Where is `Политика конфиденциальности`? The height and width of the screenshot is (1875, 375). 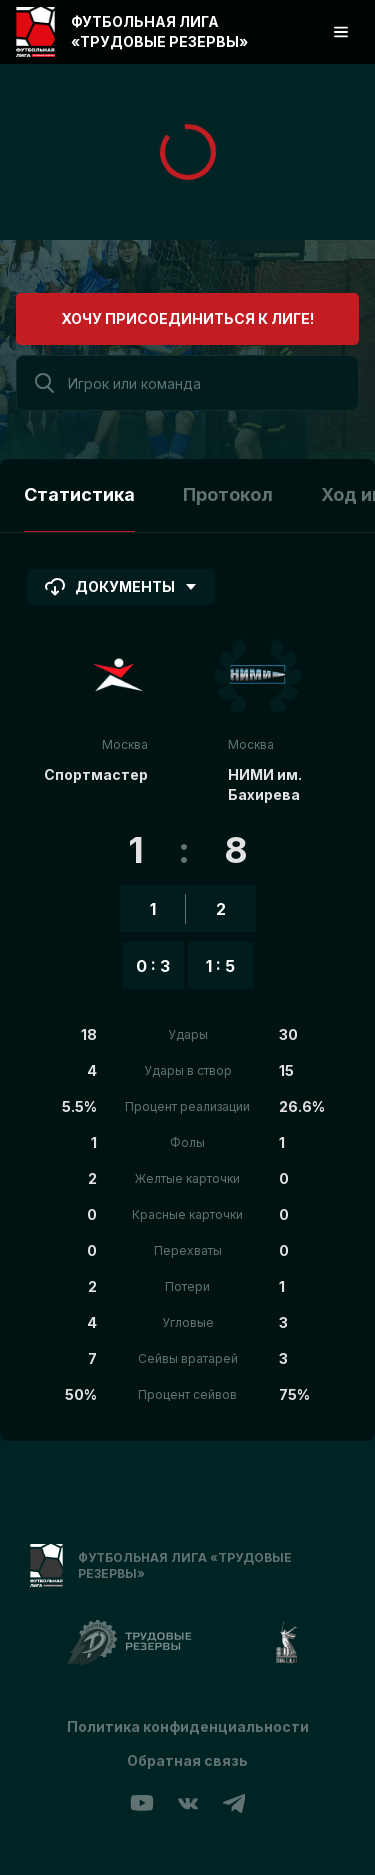 Политика конфиденциальности is located at coordinates (188, 1726).